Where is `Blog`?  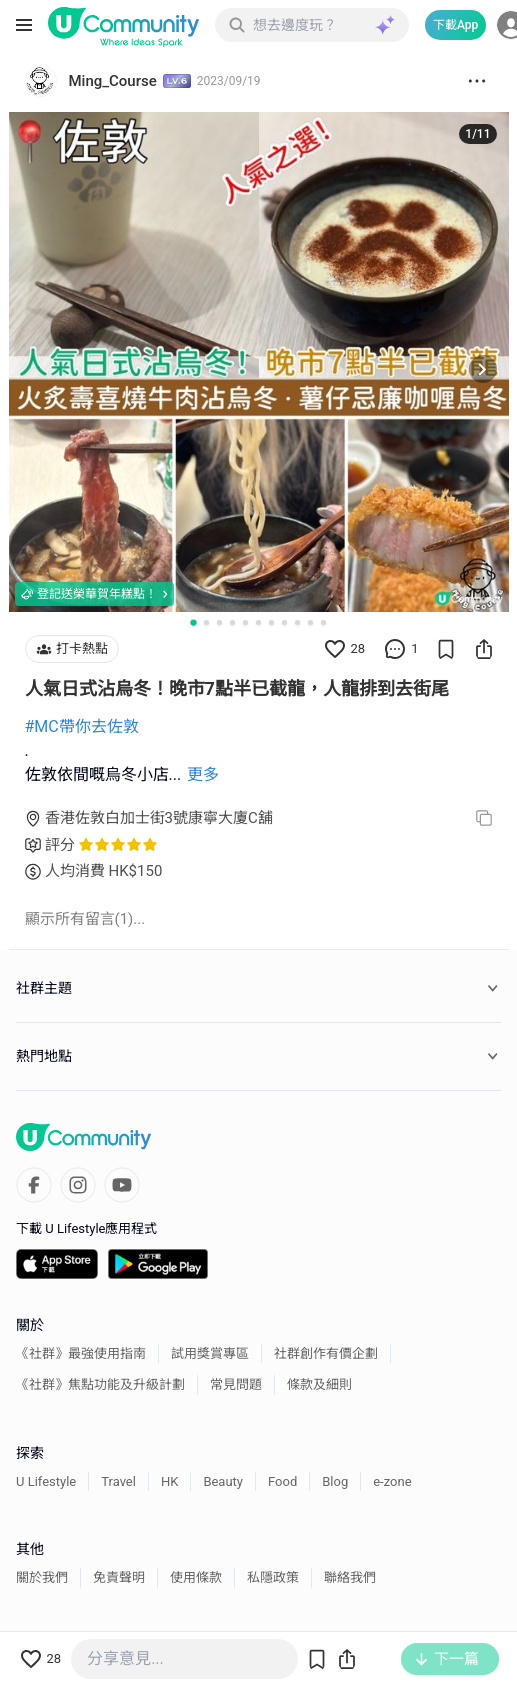 Blog is located at coordinates (335, 1481).